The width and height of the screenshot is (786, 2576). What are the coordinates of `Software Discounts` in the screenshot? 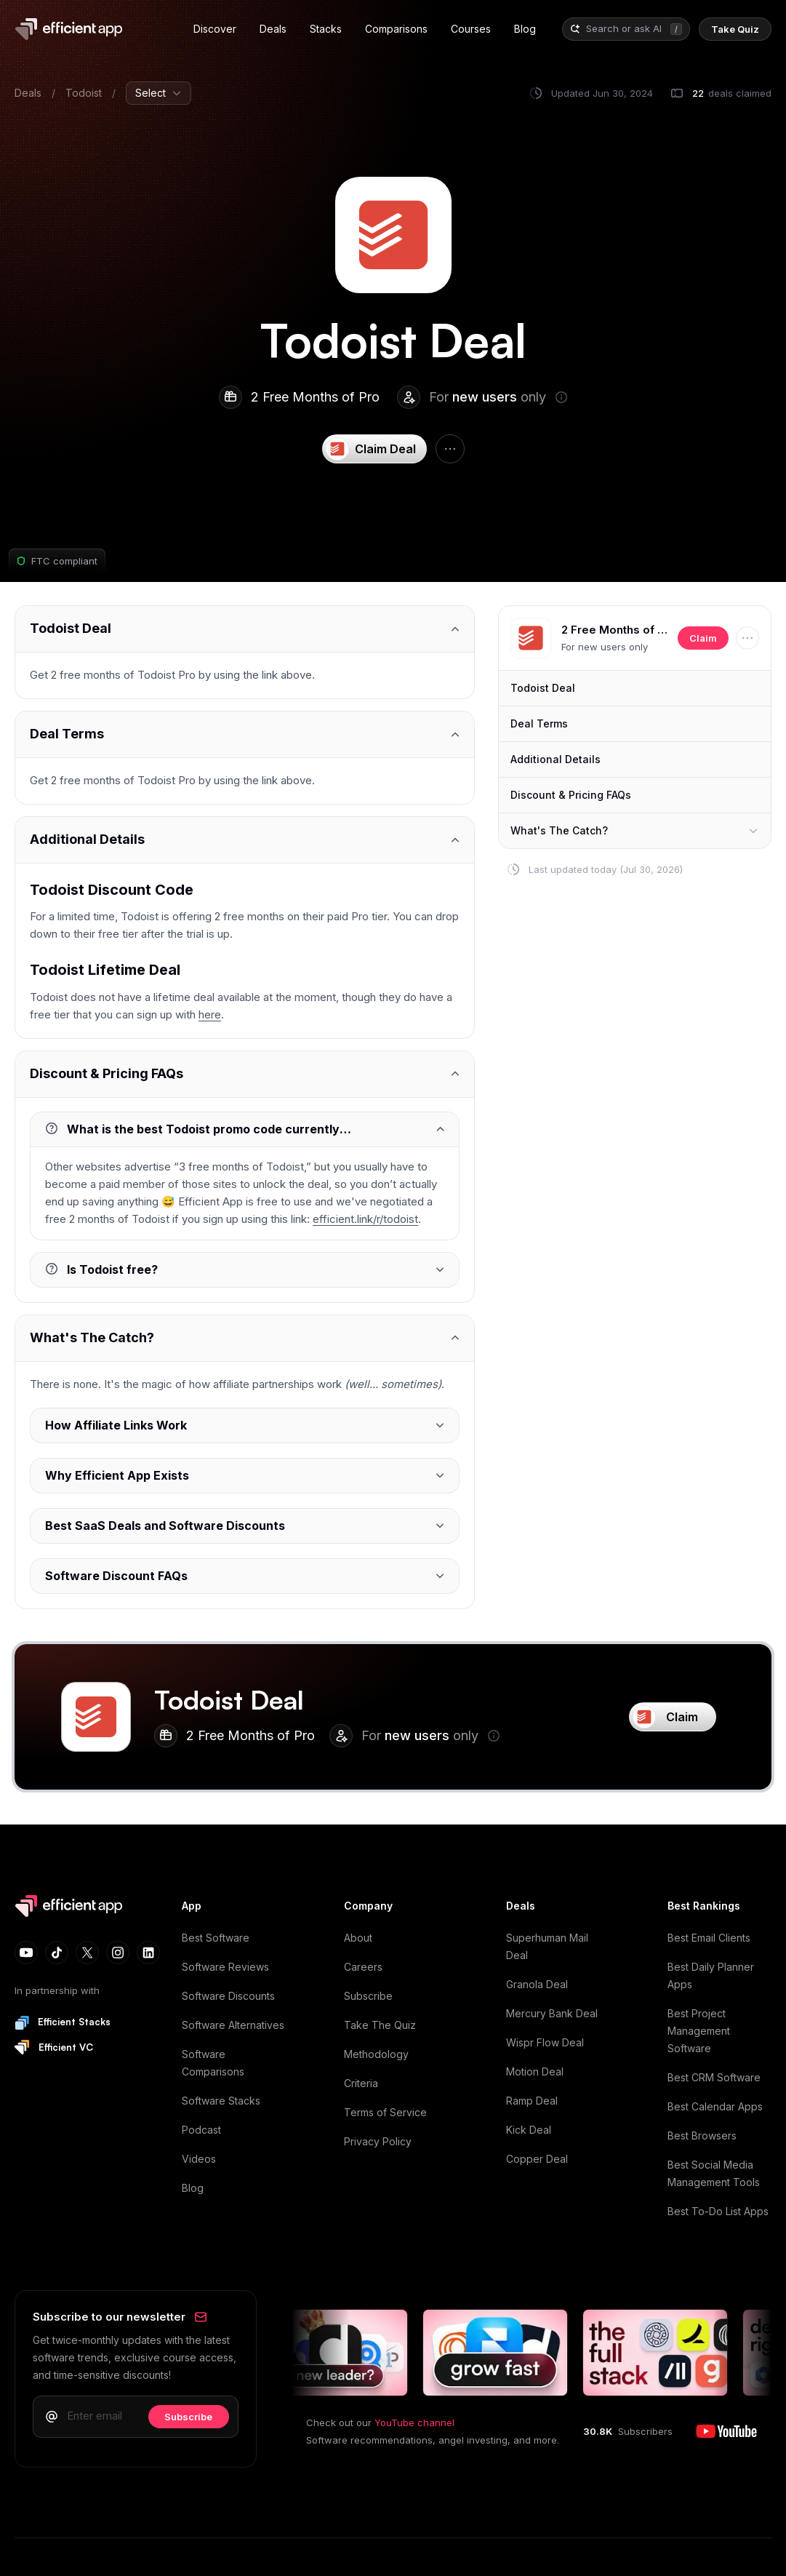 It's located at (228, 1996).